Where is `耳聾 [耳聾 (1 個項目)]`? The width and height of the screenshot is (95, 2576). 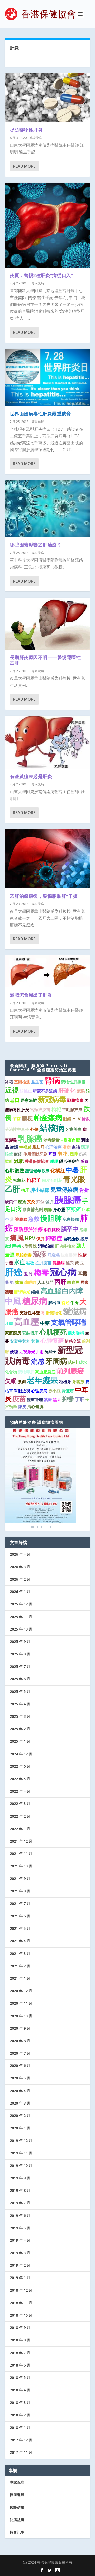 耳聾 [耳聾 (1 個項目)] is located at coordinates (52, 1154).